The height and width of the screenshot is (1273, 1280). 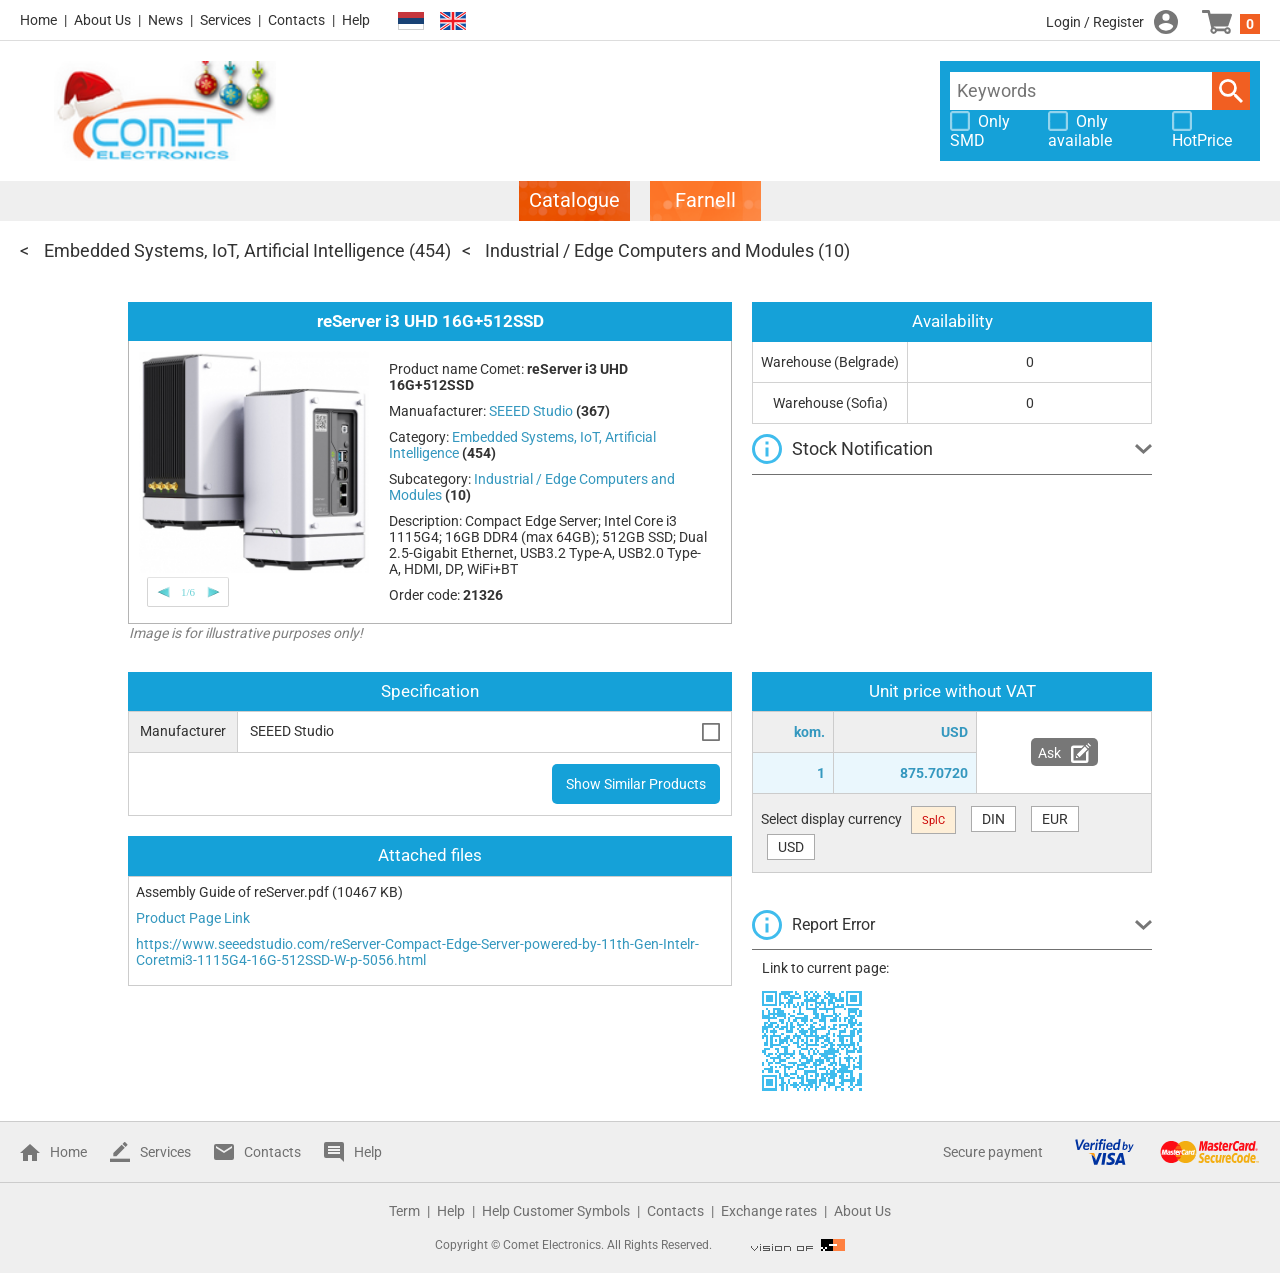 What do you see at coordinates (1055, 819) in the screenshot?
I see `EUR` at bounding box center [1055, 819].